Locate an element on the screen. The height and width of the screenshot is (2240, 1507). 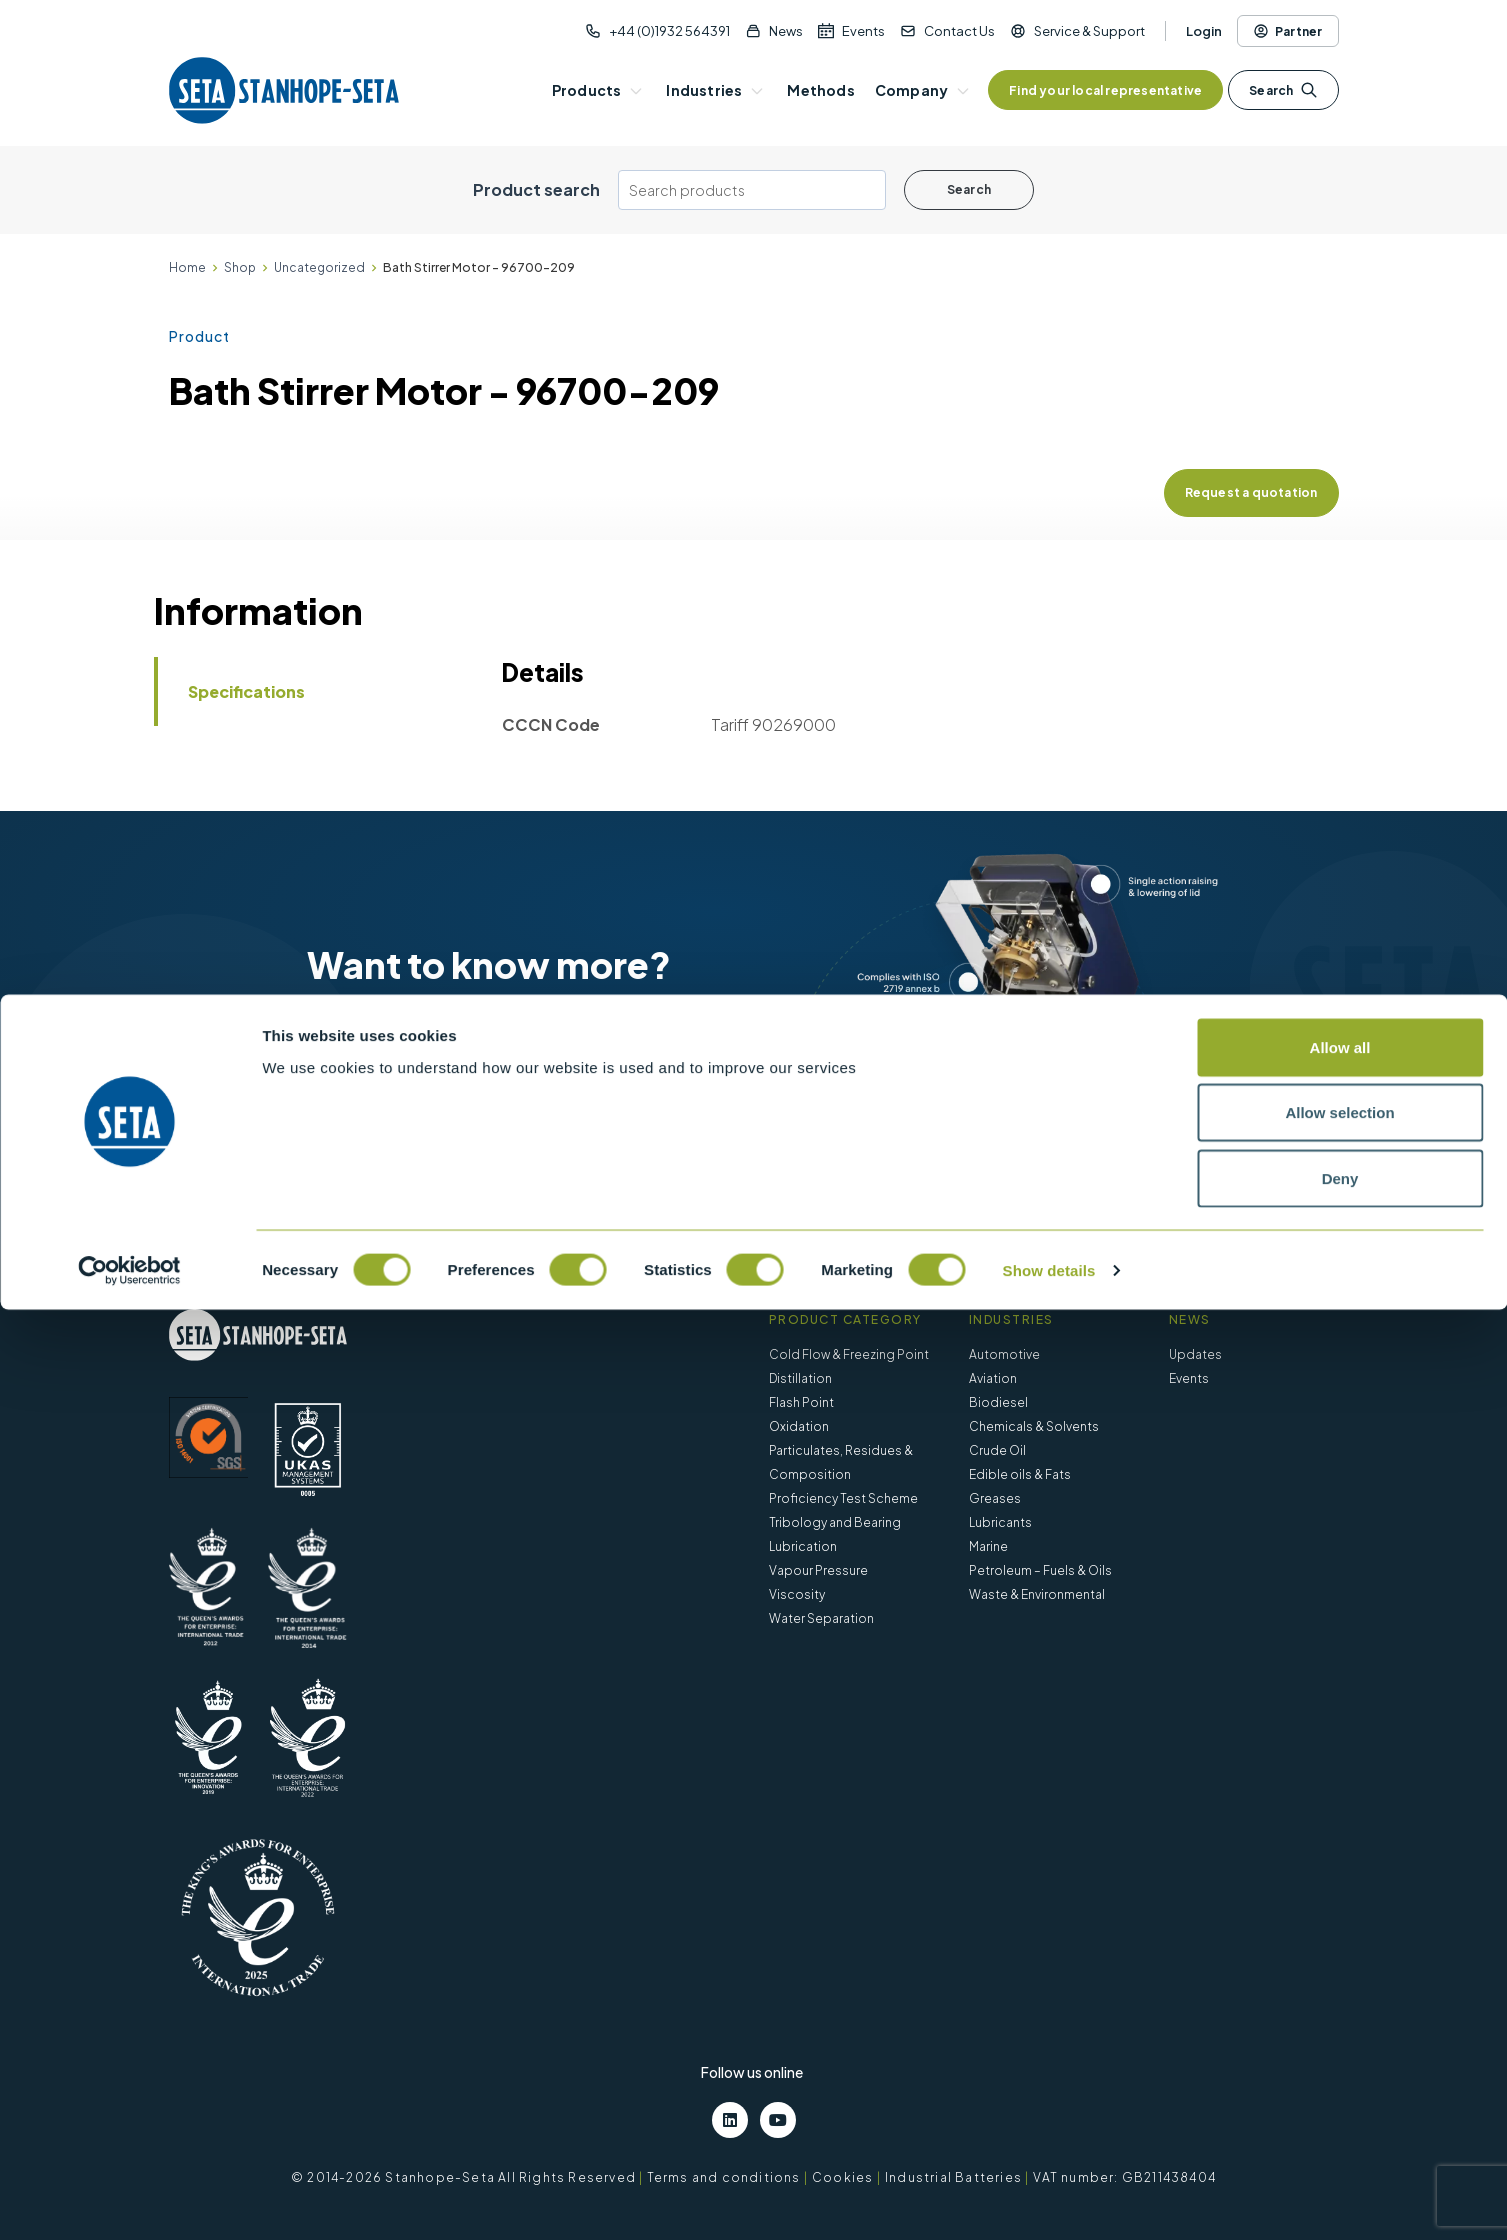
Find your local representative is located at coordinates (1105, 90).